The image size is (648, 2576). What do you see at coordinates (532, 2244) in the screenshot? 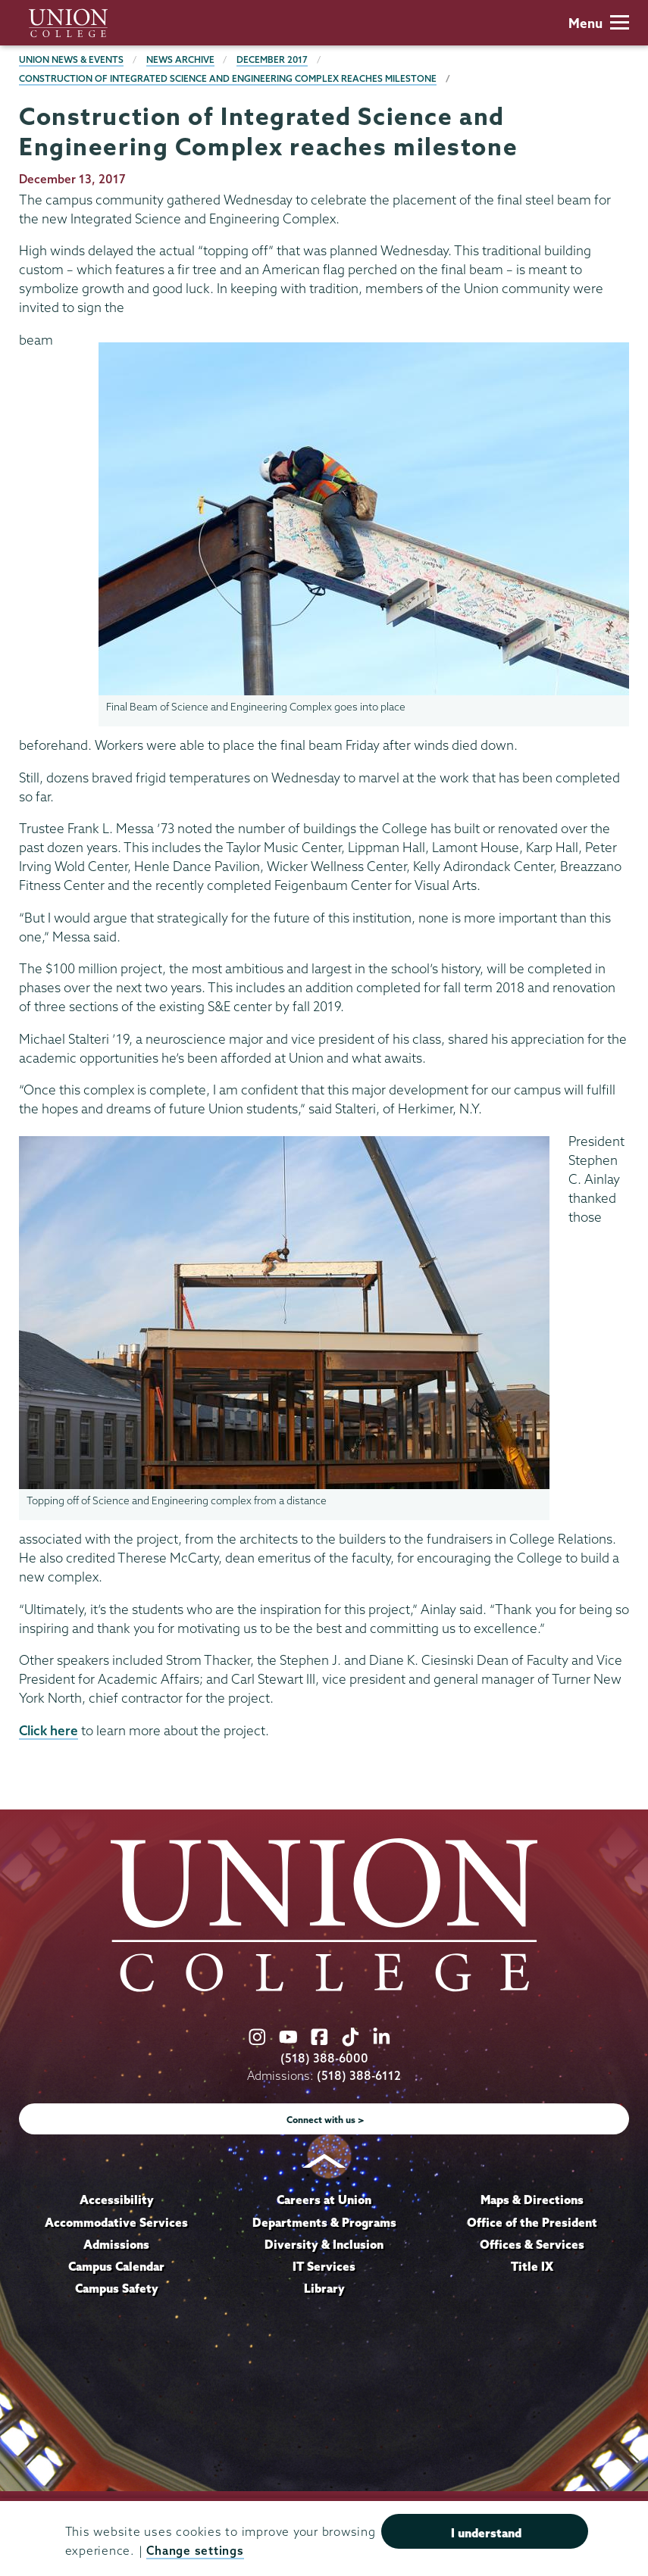
I see `Offices & Services` at bounding box center [532, 2244].